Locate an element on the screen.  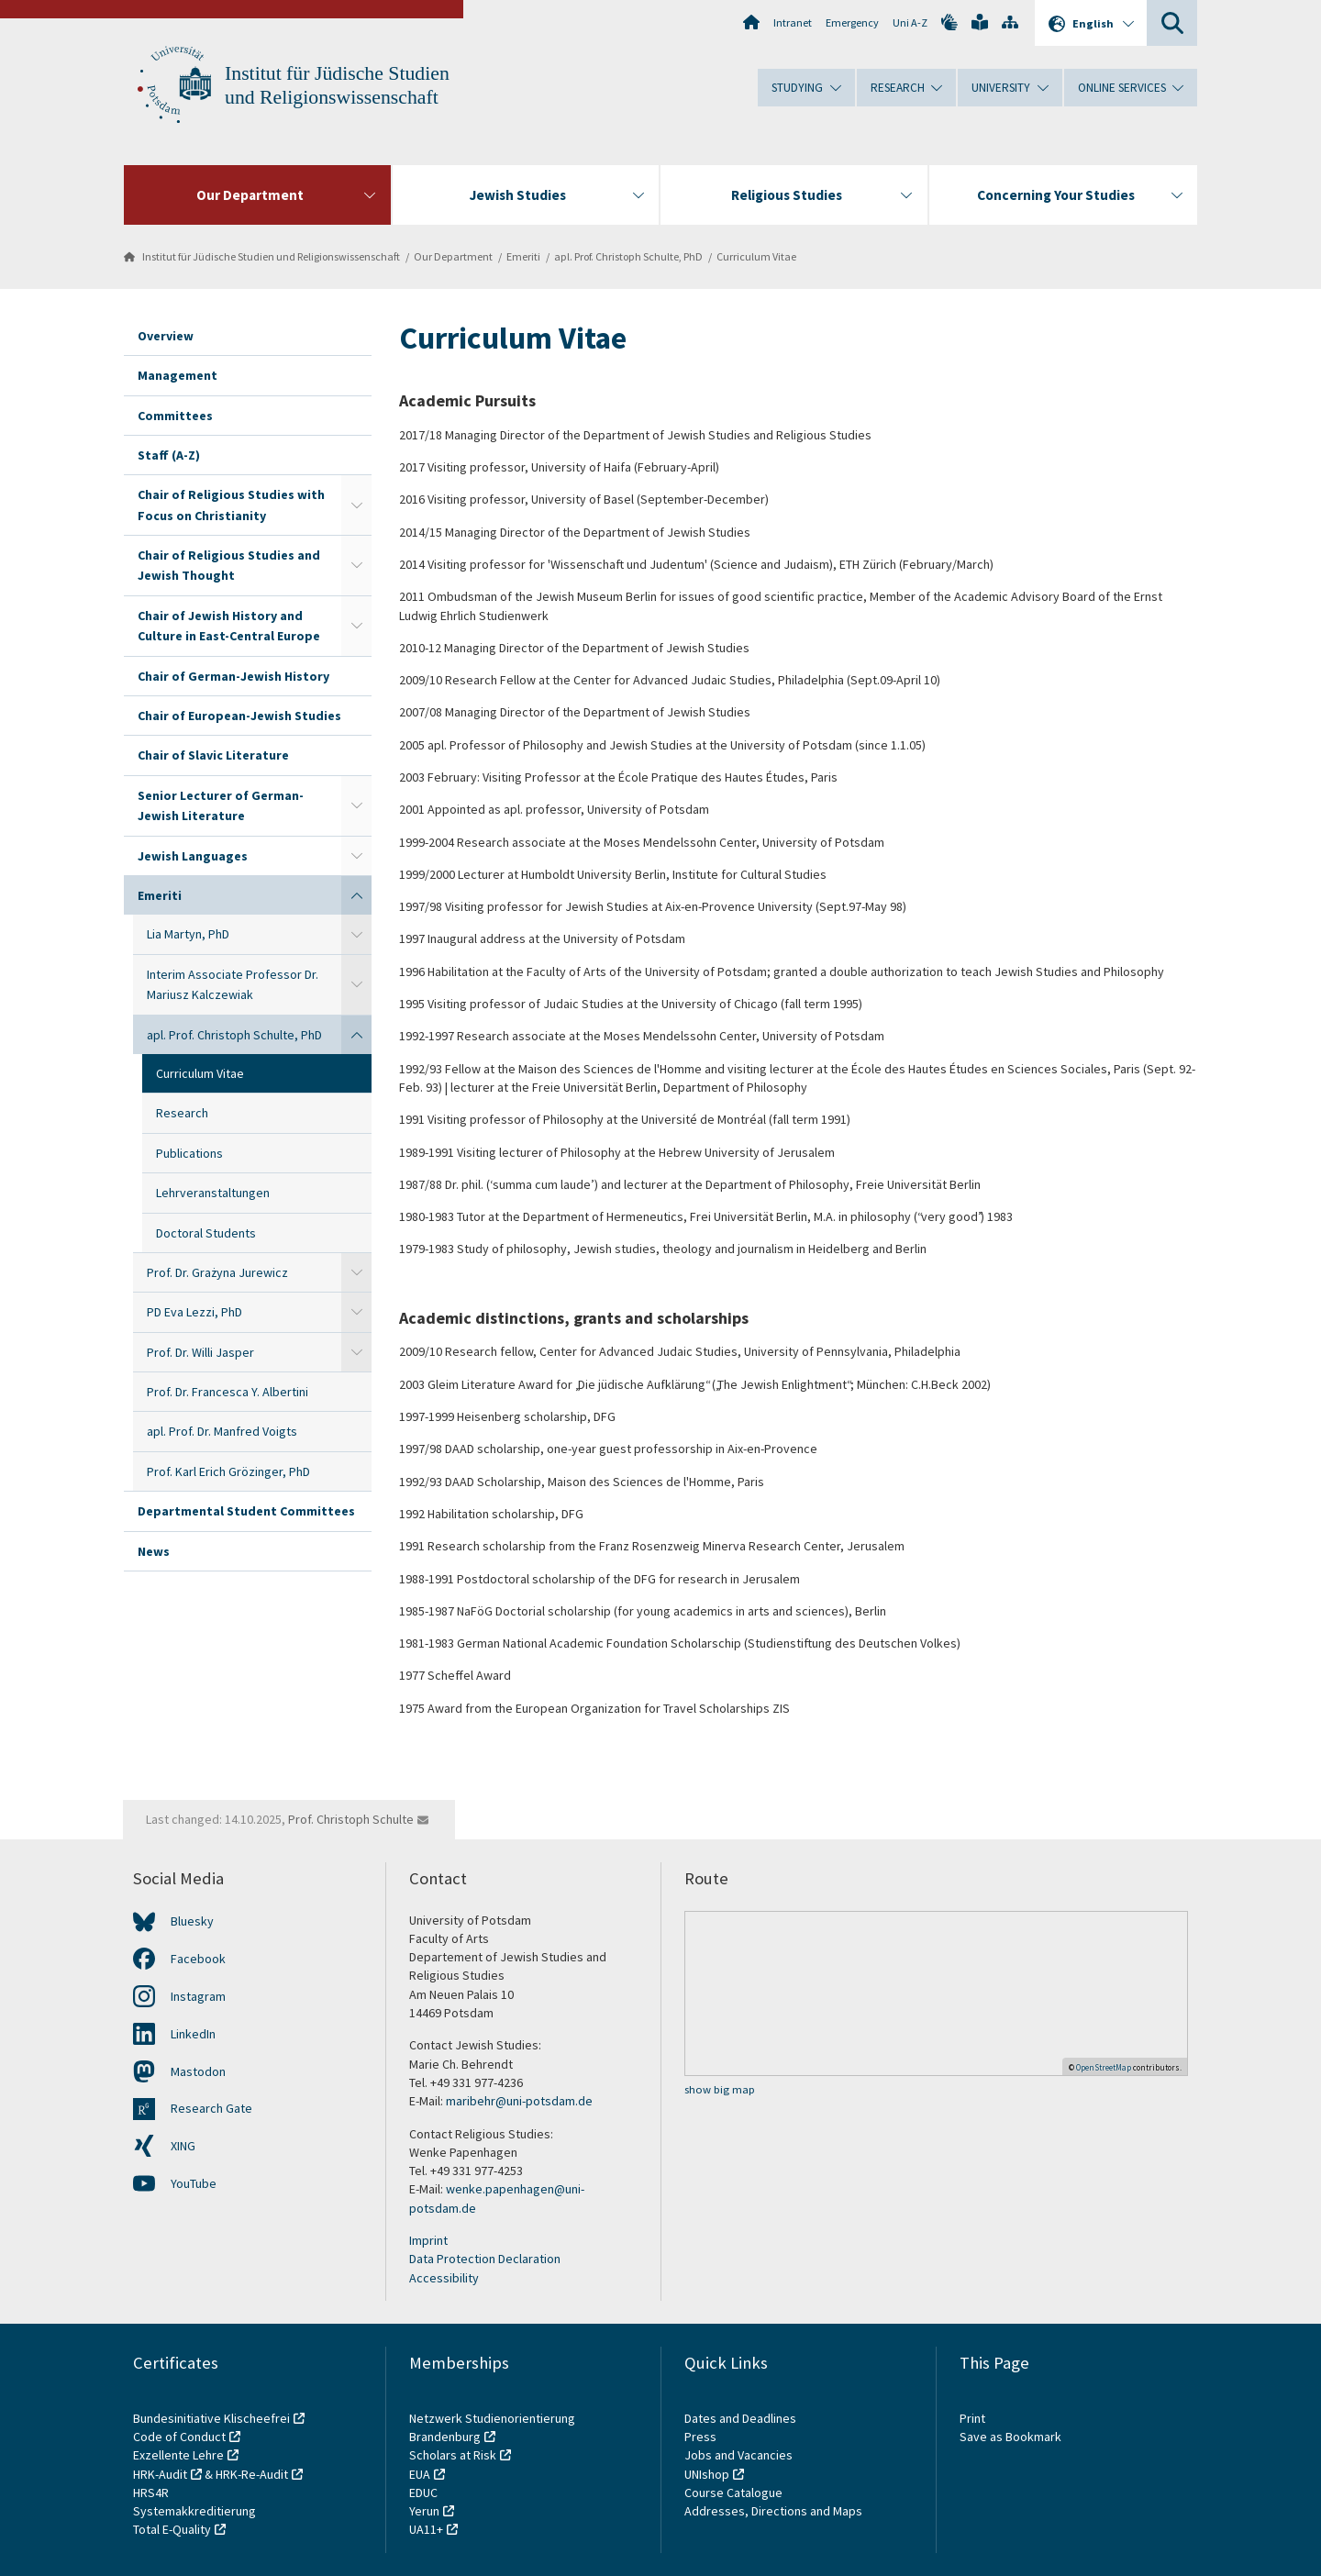
apl. Prof. Dr. Manfred Voigts is located at coordinates (222, 1431).